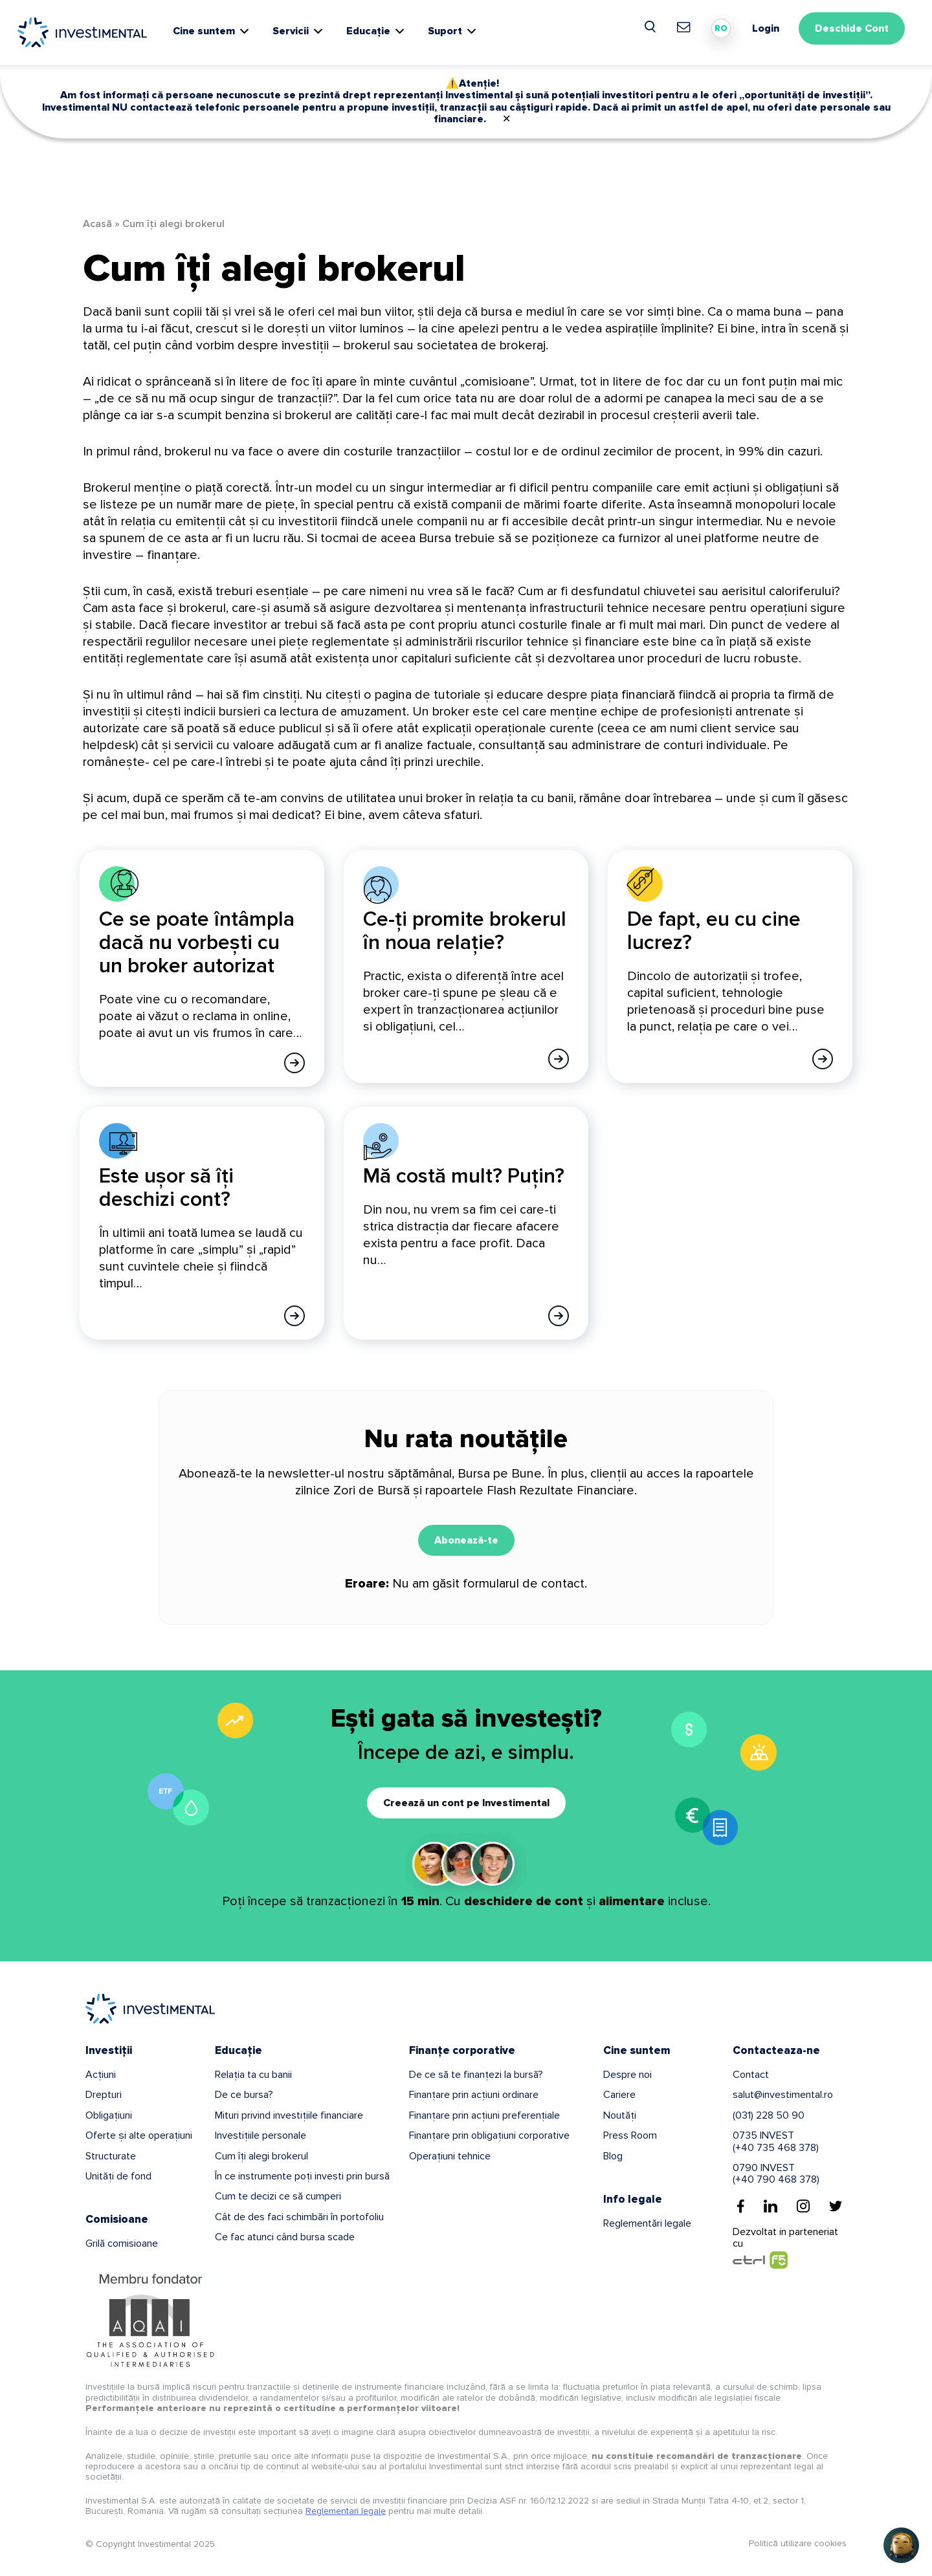  I want to click on Cum te decizi ce să cumperi, so click(278, 2196).